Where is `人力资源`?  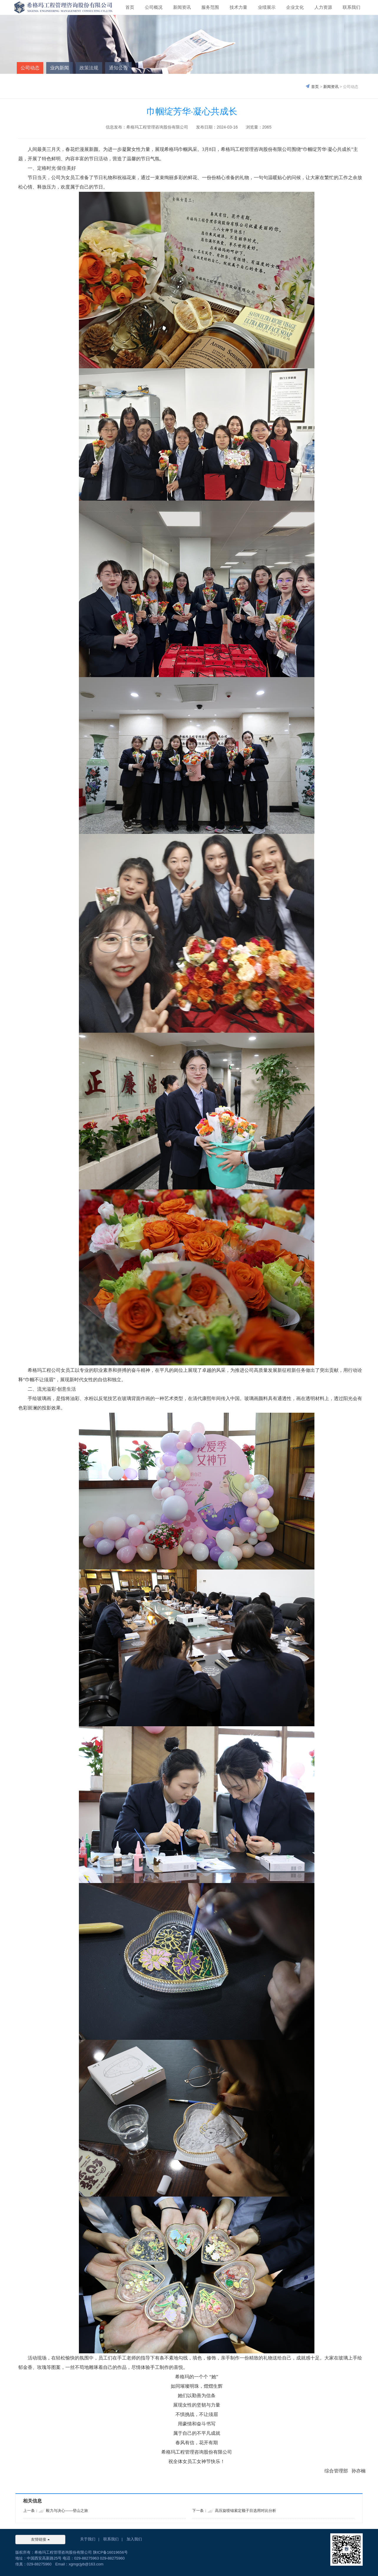
人力资源 is located at coordinates (323, 7).